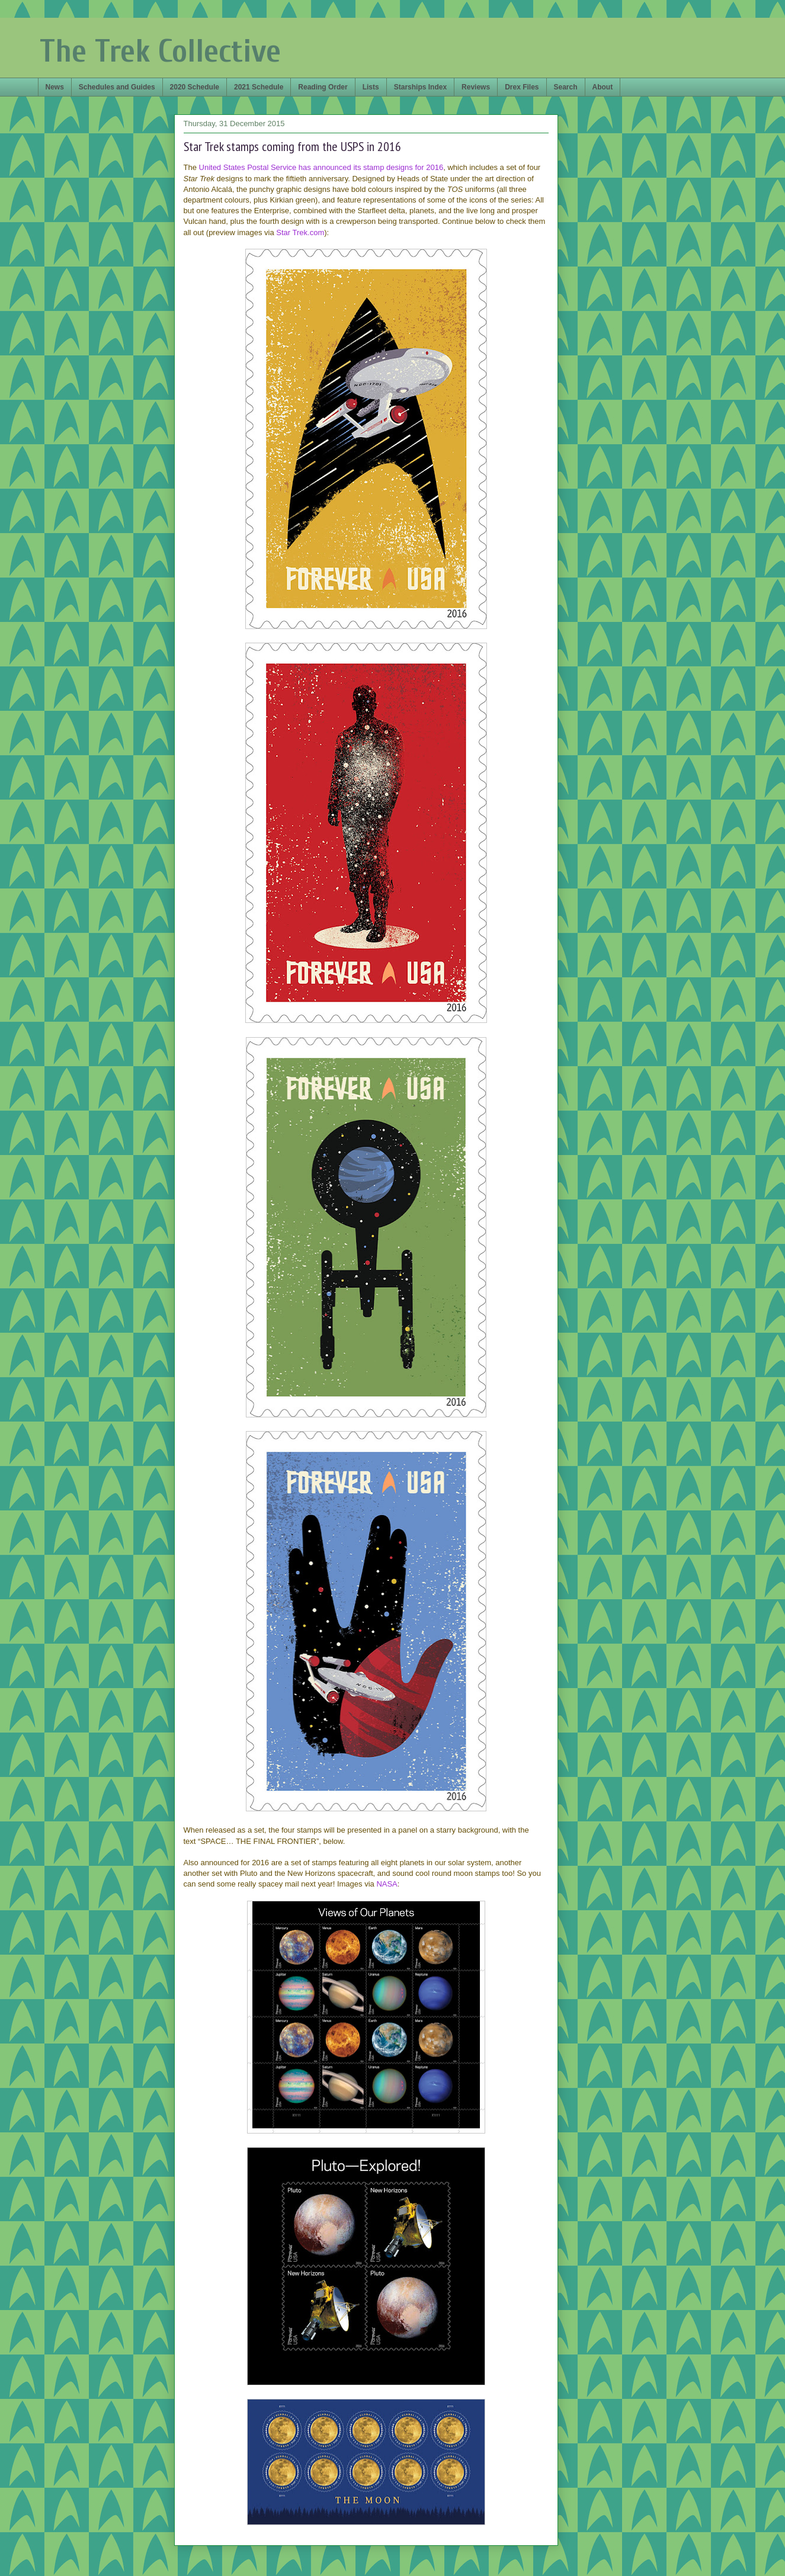 The width and height of the screenshot is (785, 2576). I want to click on About, so click(602, 87).